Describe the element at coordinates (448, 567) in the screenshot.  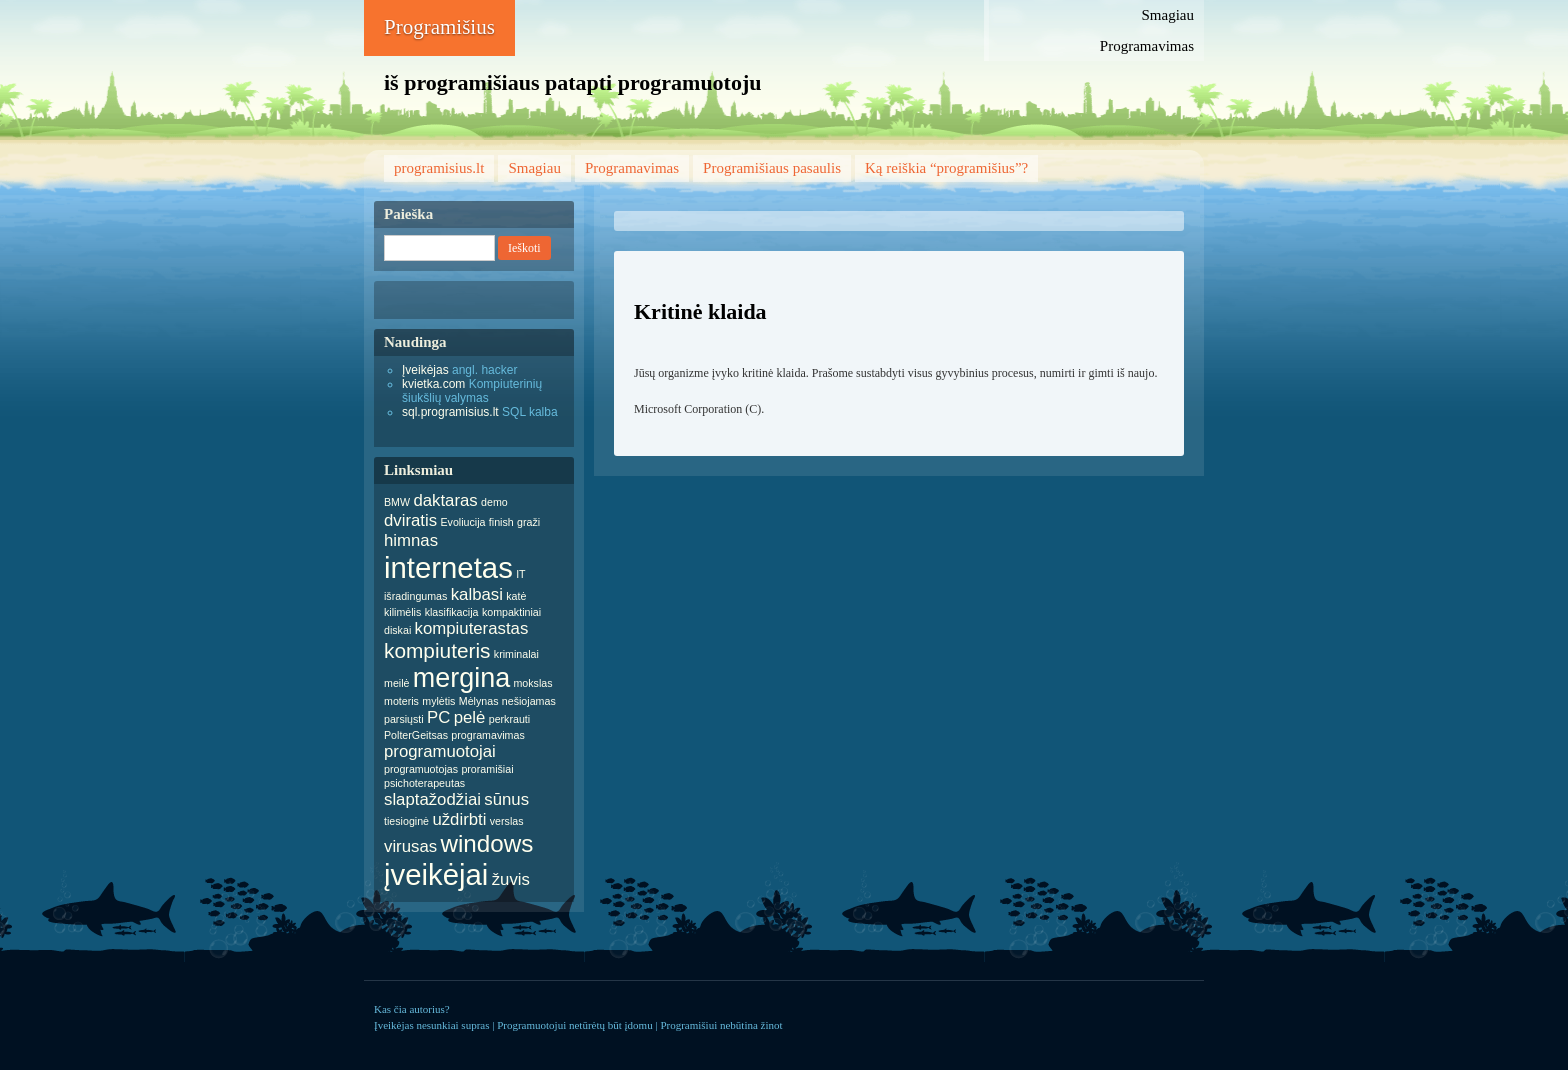
I see `internetas [internetas (6 items)]` at that location.